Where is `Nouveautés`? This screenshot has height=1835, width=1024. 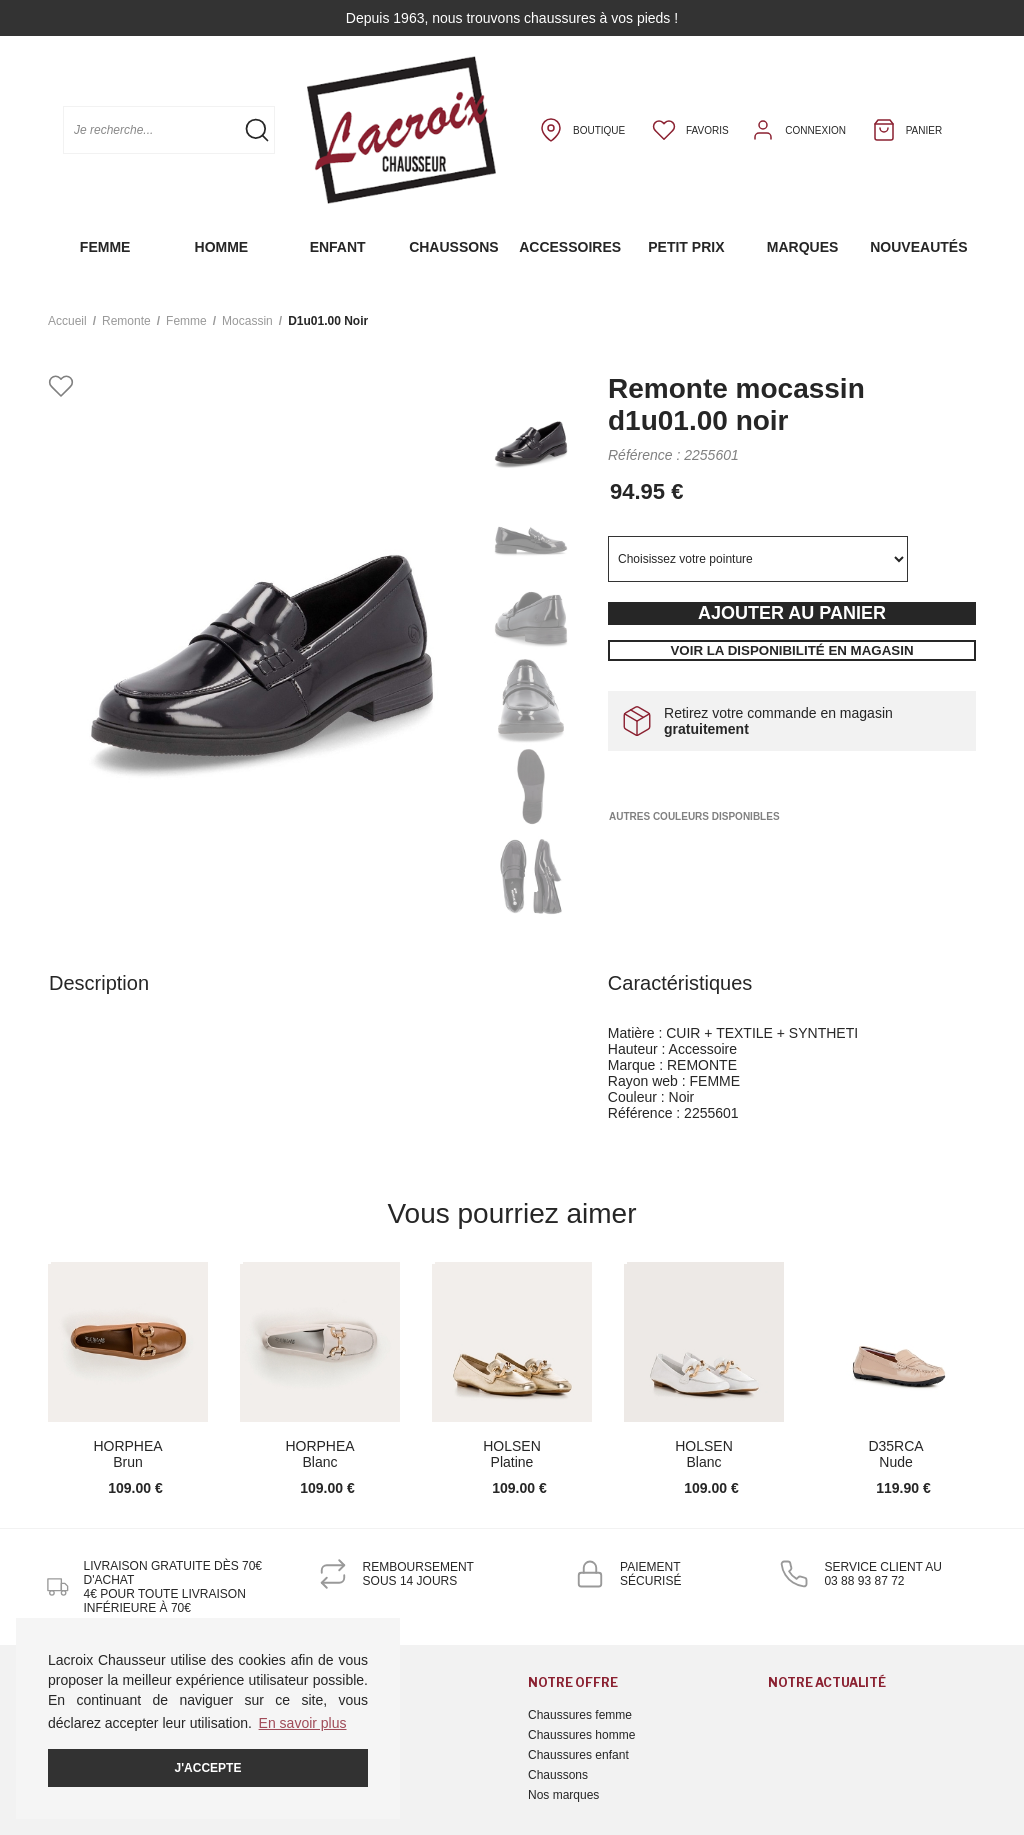 Nouveautés is located at coordinates (918, 247).